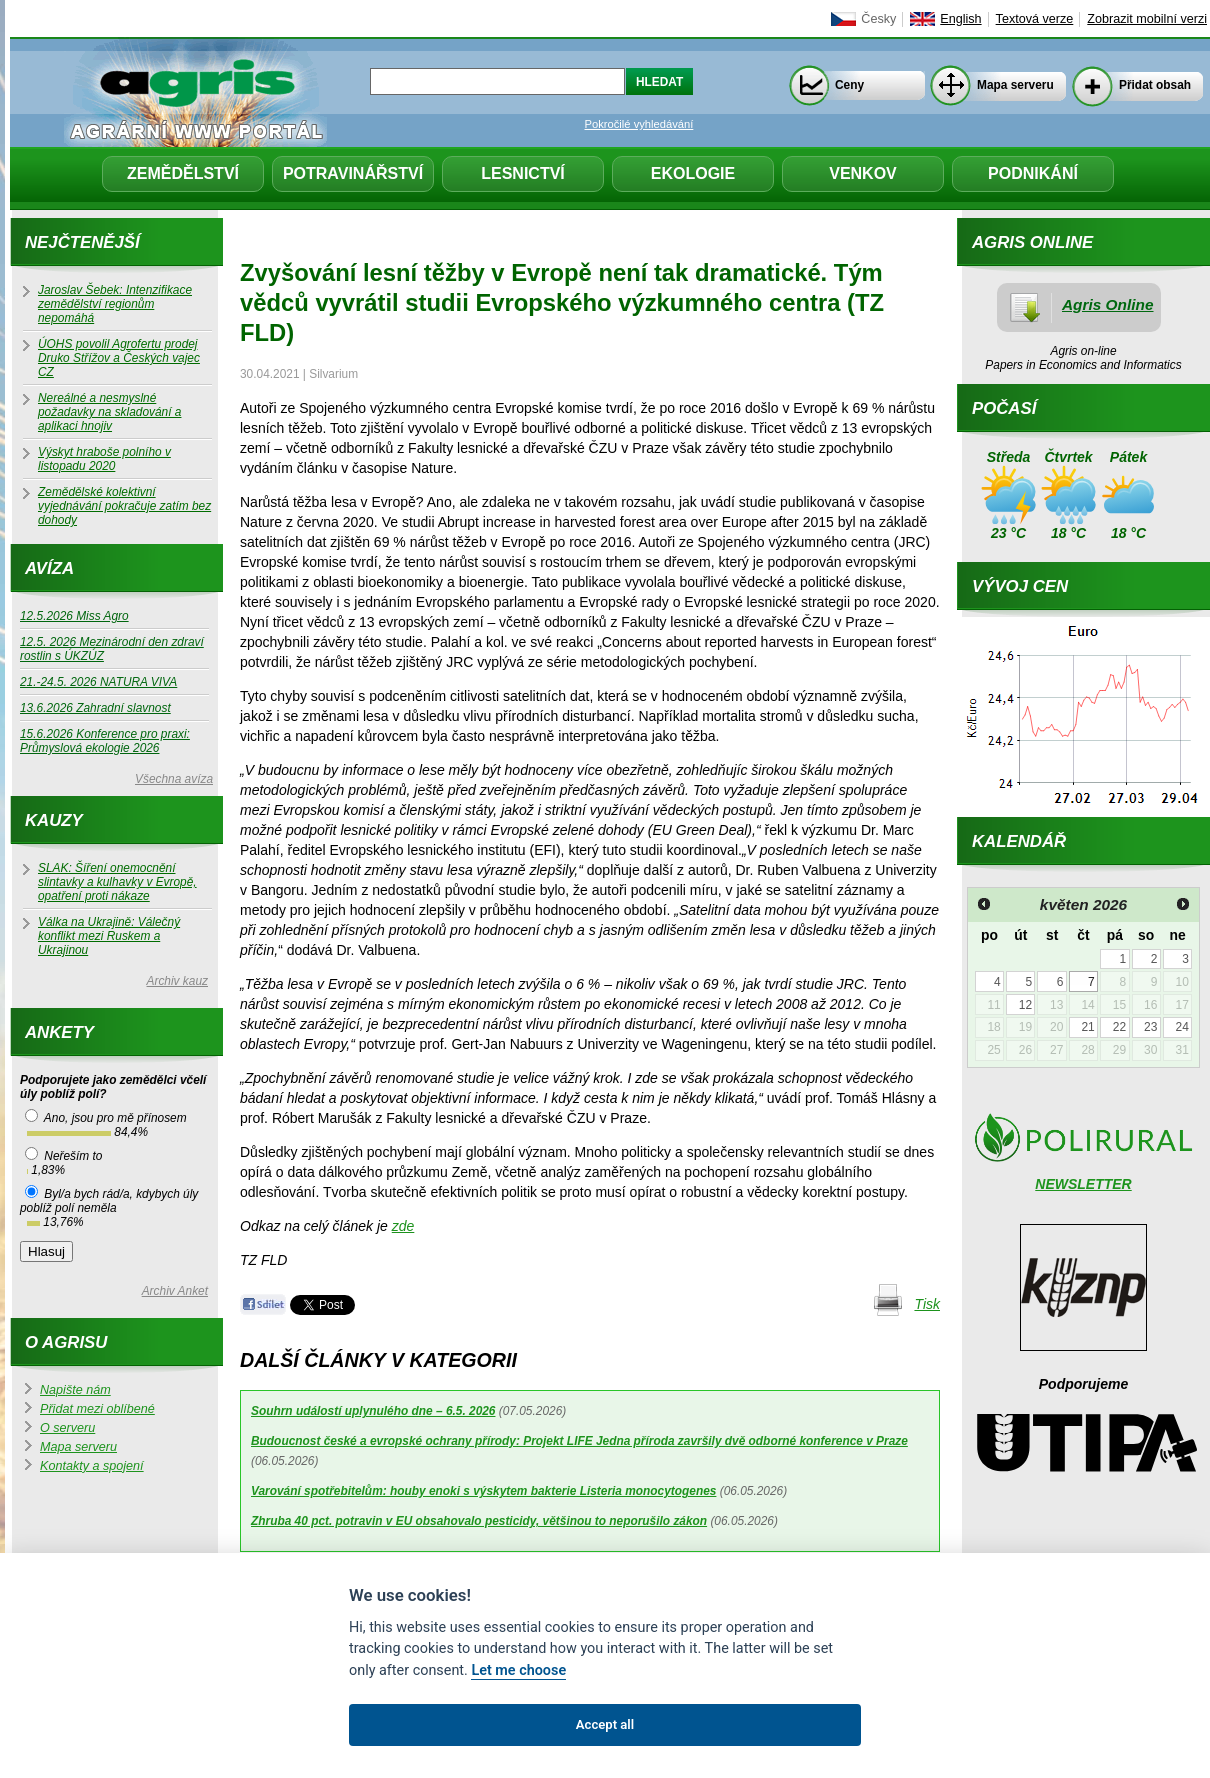 This screenshot has width=1210, height=1778. Describe the element at coordinates (175, 1291) in the screenshot. I see `Archiv Anket` at that location.